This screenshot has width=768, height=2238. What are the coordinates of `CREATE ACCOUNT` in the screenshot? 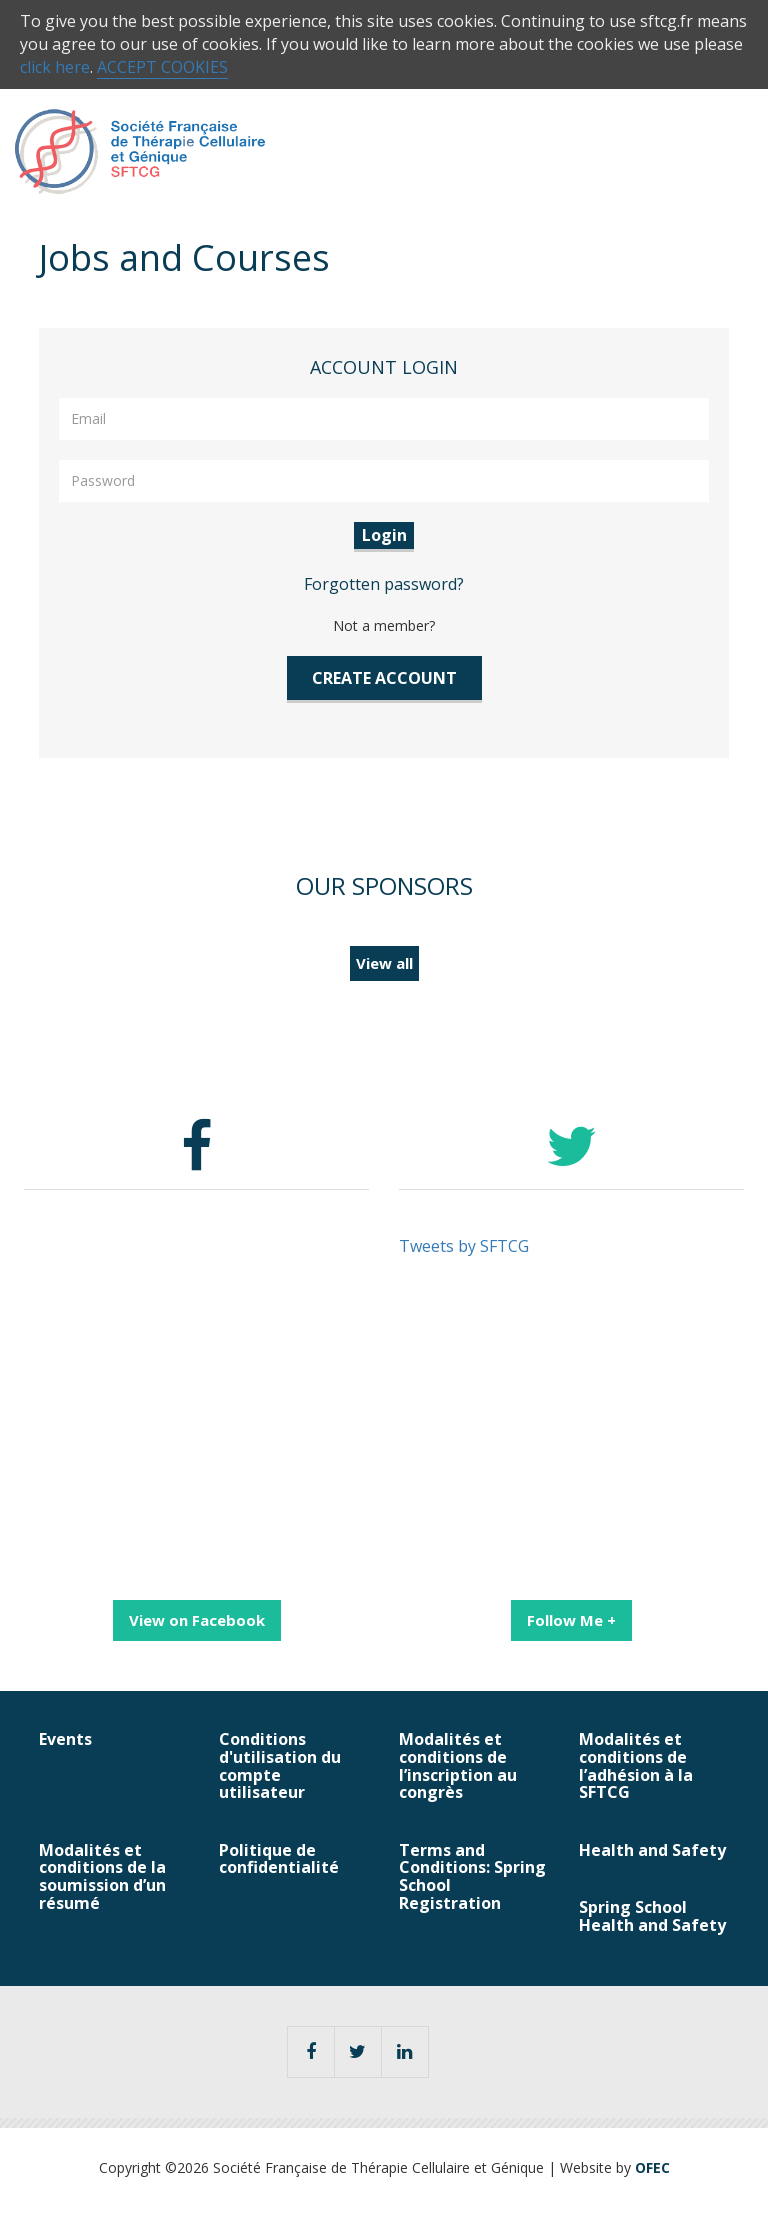 It's located at (384, 678).